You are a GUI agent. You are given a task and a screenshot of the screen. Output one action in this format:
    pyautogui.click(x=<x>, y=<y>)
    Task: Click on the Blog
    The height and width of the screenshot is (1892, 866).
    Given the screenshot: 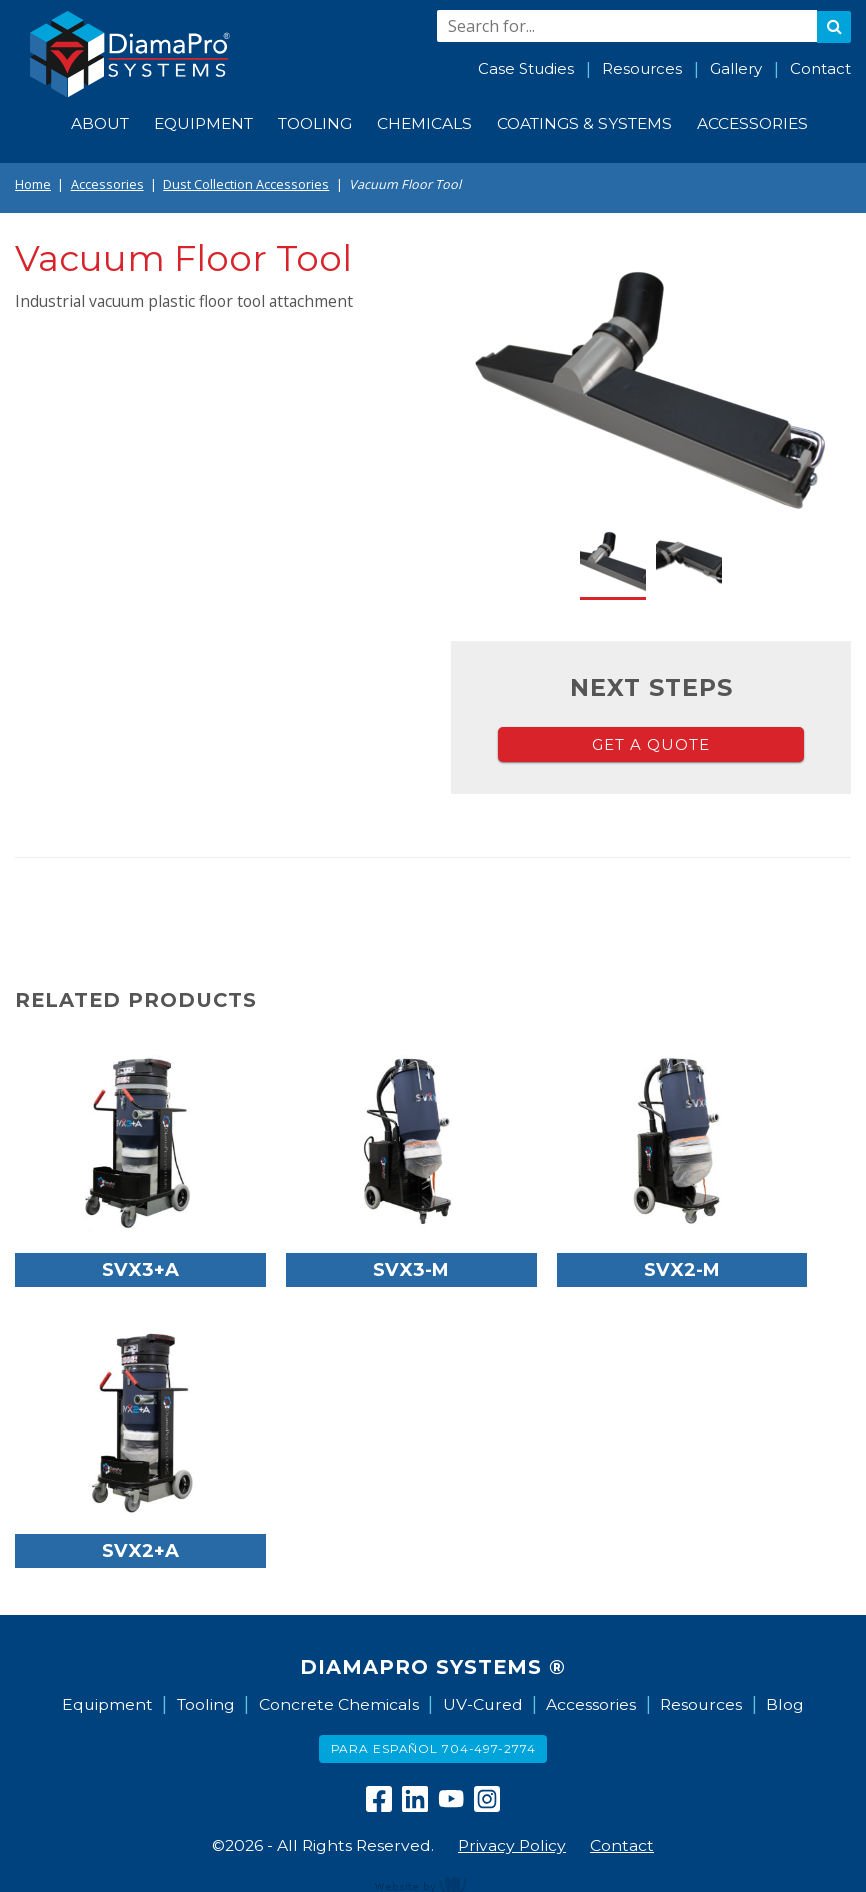 What is the action you would take?
    pyautogui.click(x=785, y=1704)
    